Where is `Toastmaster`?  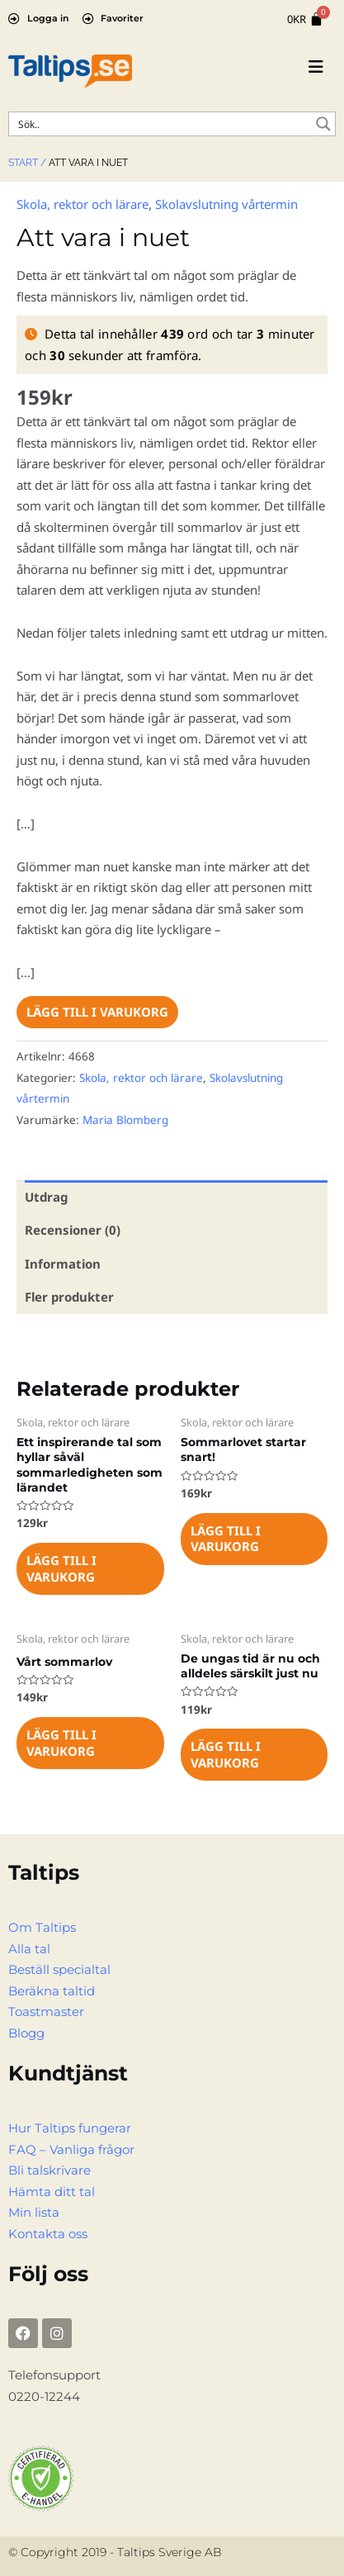 Toastmaster is located at coordinates (46, 2011).